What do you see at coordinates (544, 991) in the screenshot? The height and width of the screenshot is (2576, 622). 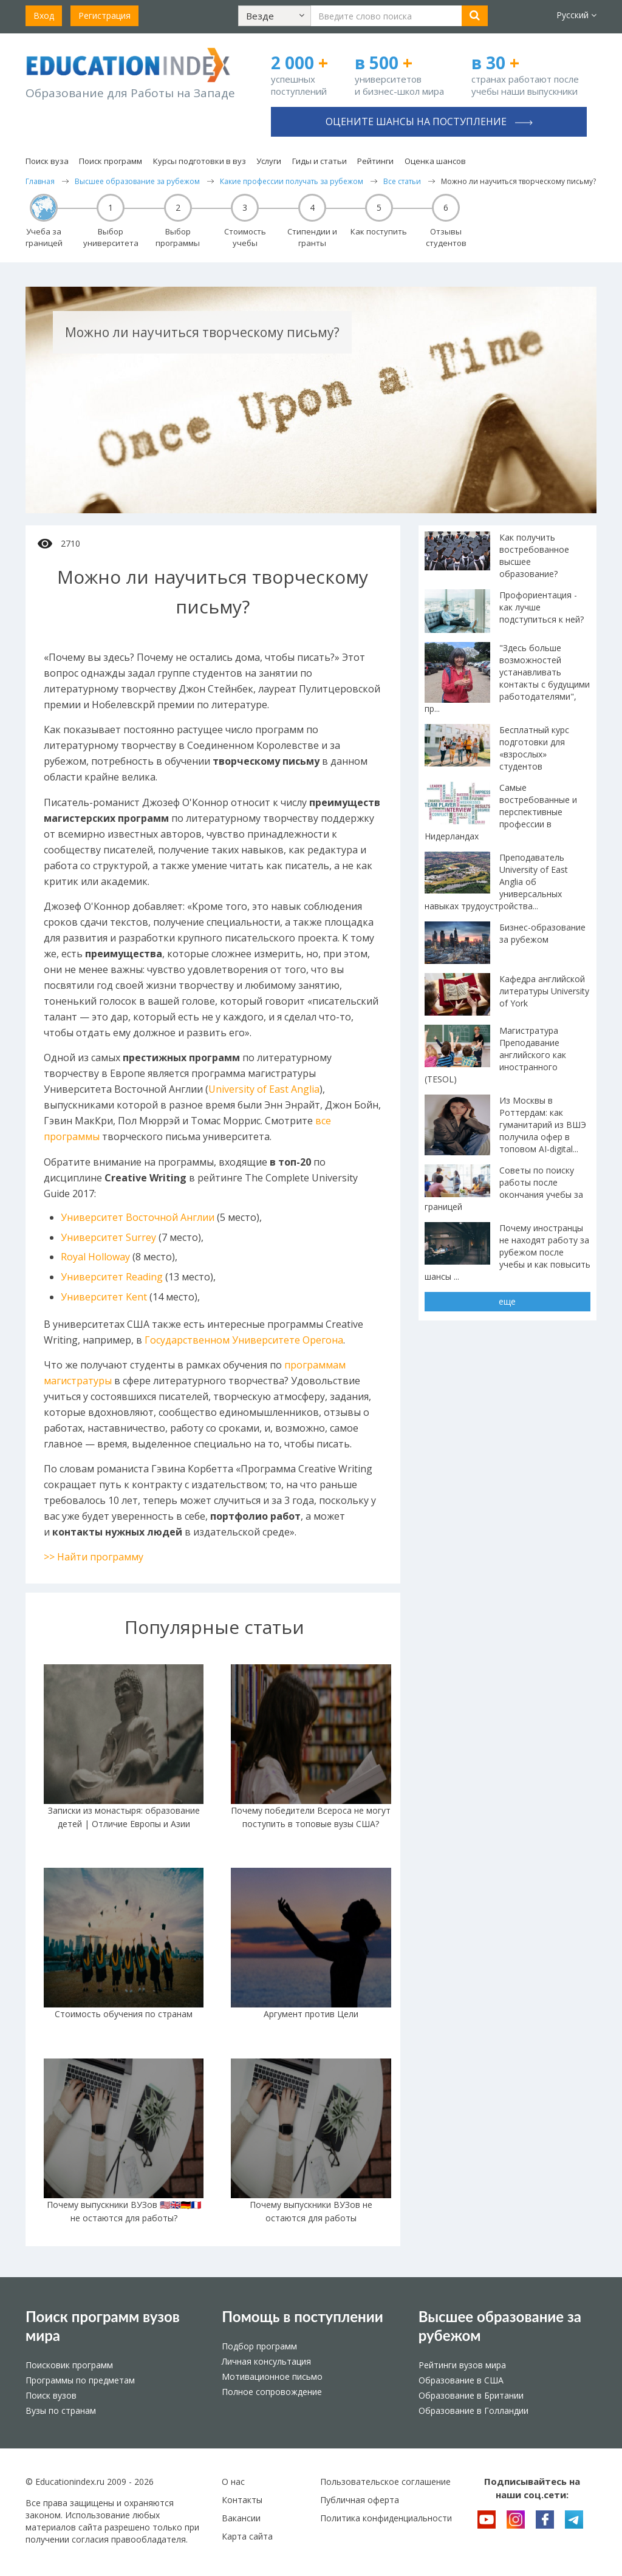 I see `Кафедра английской литературы University of York` at bounding box center [544, 991].